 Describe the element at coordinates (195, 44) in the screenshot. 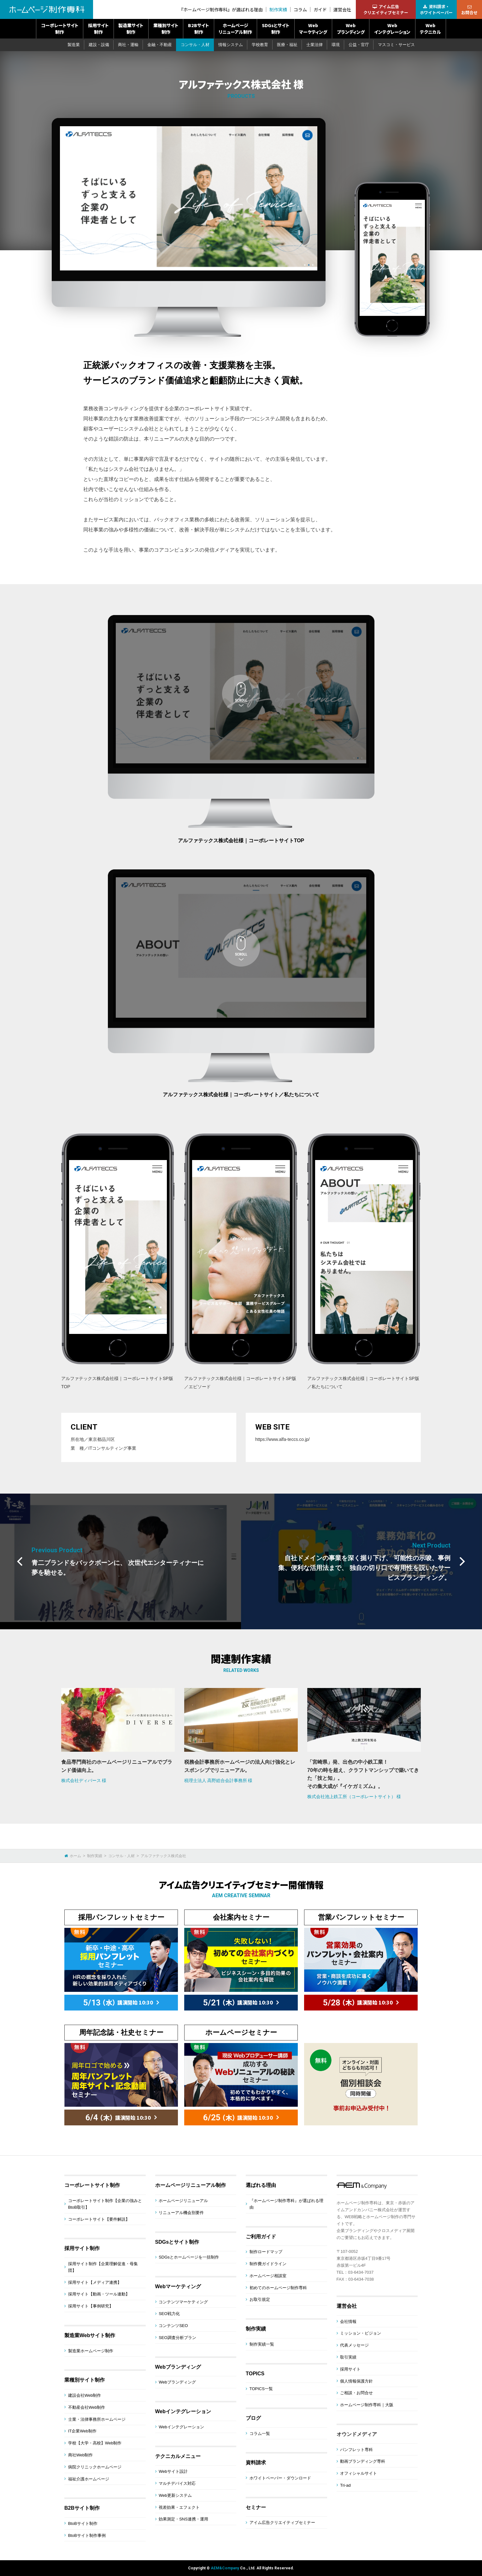

I see `コンサル・人材` at that location.